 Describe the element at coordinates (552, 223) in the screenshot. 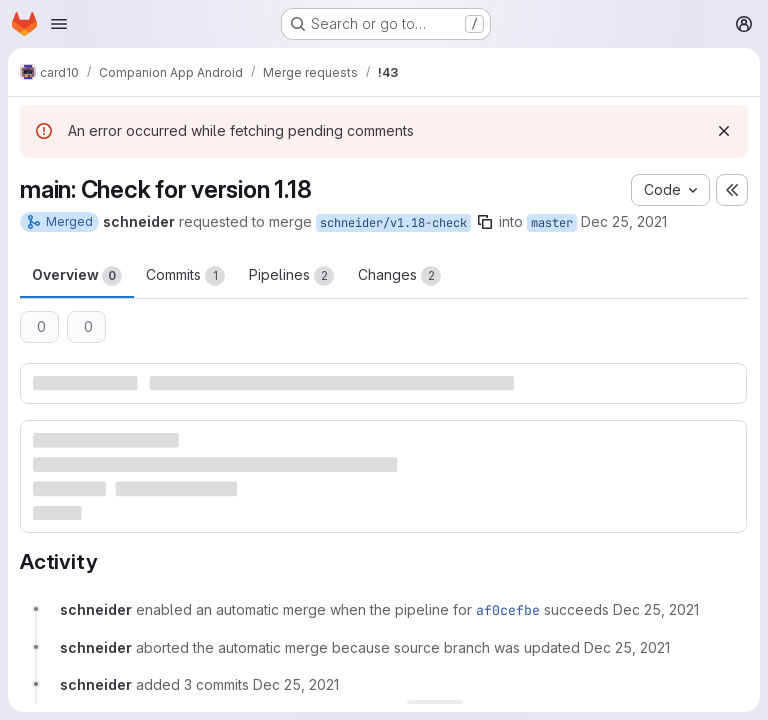

I see `master` at that location.